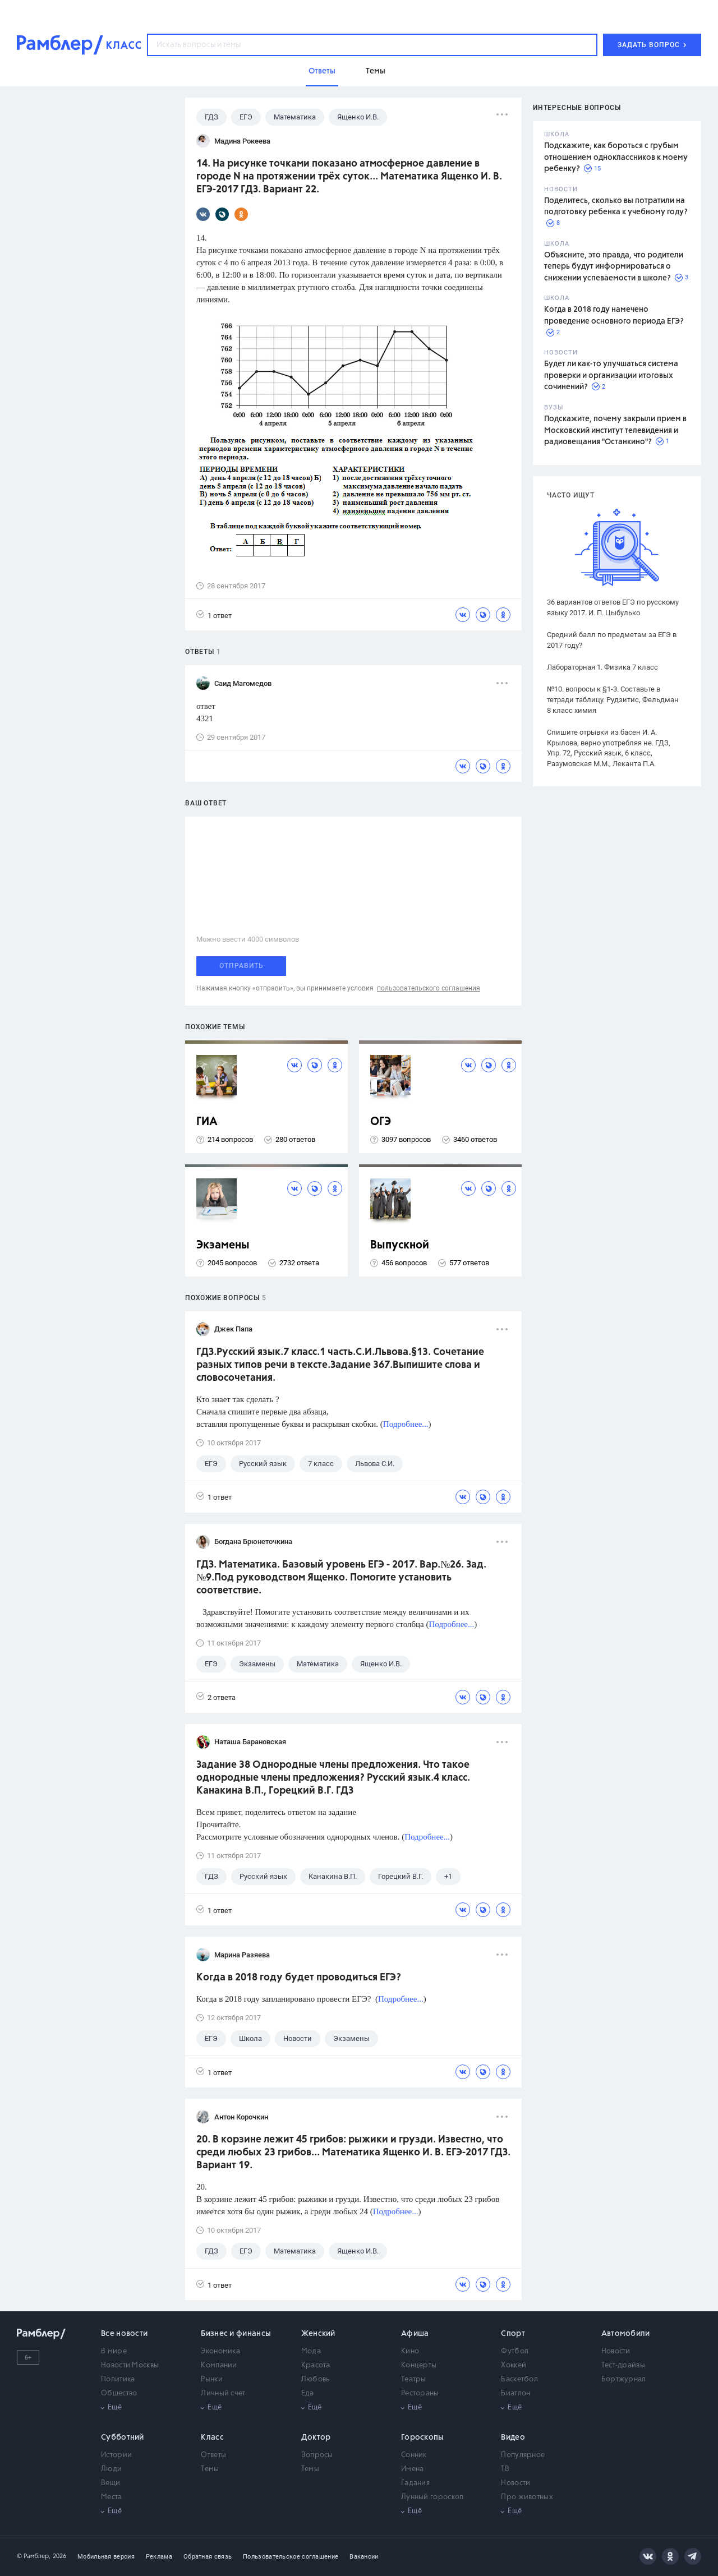 This screenshot has height=2576, width=718. Describe the element at coordinates (110, 2483) in the screenshot. I see `Вещи` at that location.